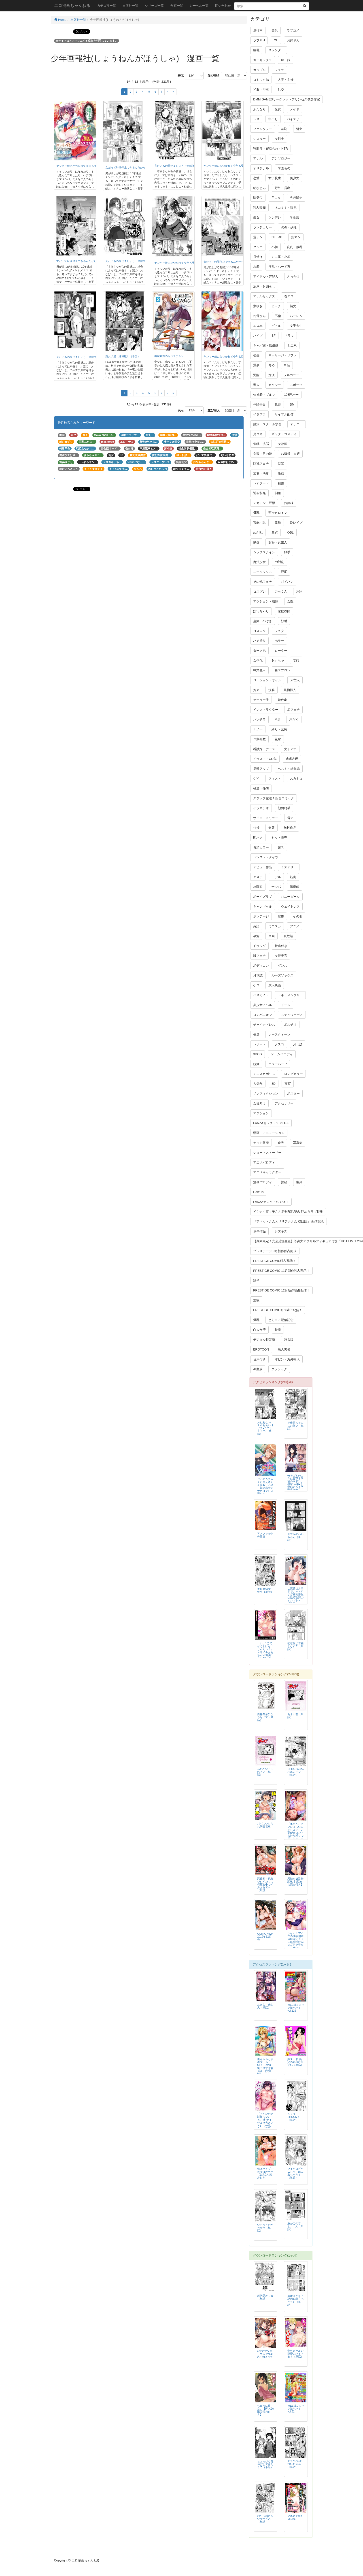  What do you see at coordinates (278, 739) in the screenshot?
I see `花嫁` at bounding box center [278, 739].